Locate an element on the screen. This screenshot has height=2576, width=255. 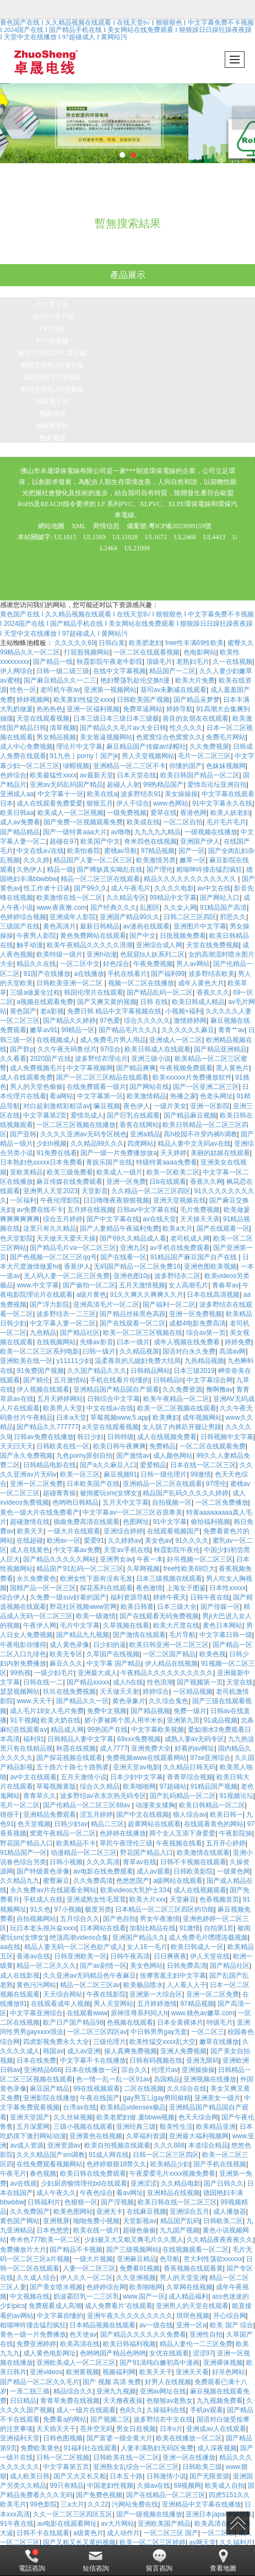
欧美啪啪网 is located at coordinates (139, 1786).